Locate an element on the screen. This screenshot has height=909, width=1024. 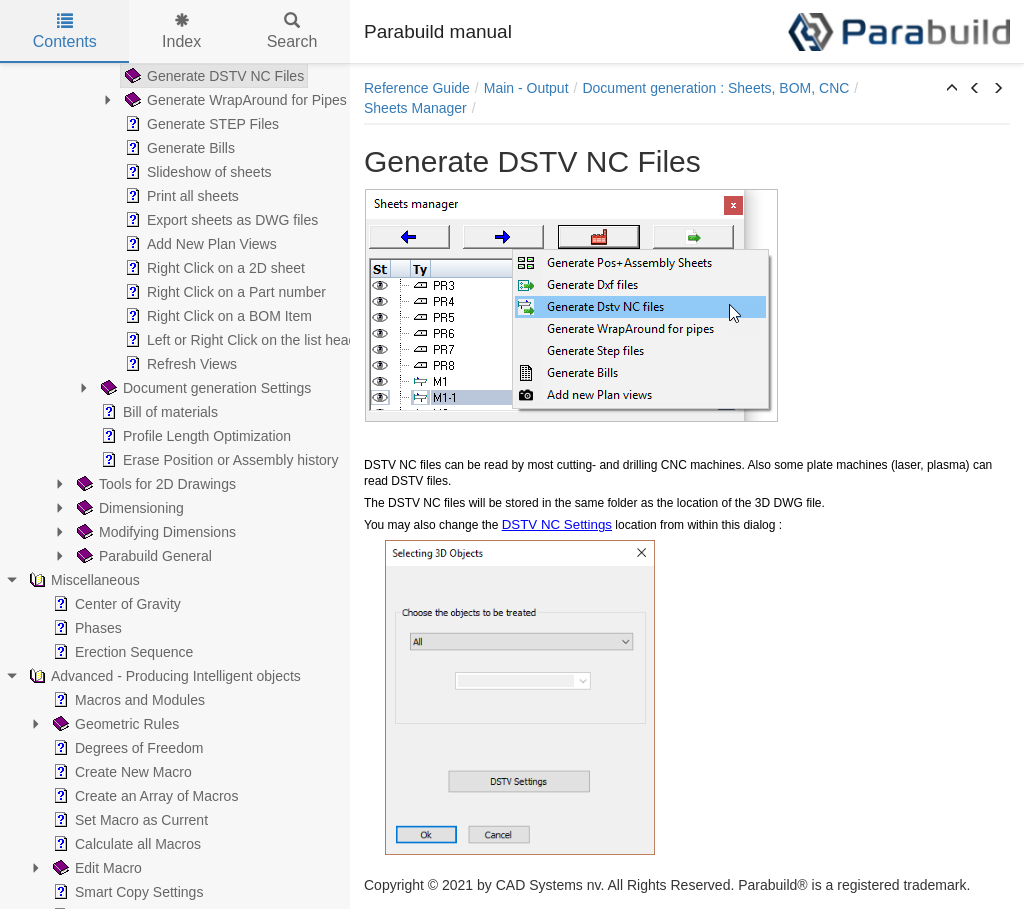
Contents [tab] is located at coordinates (65, 31).